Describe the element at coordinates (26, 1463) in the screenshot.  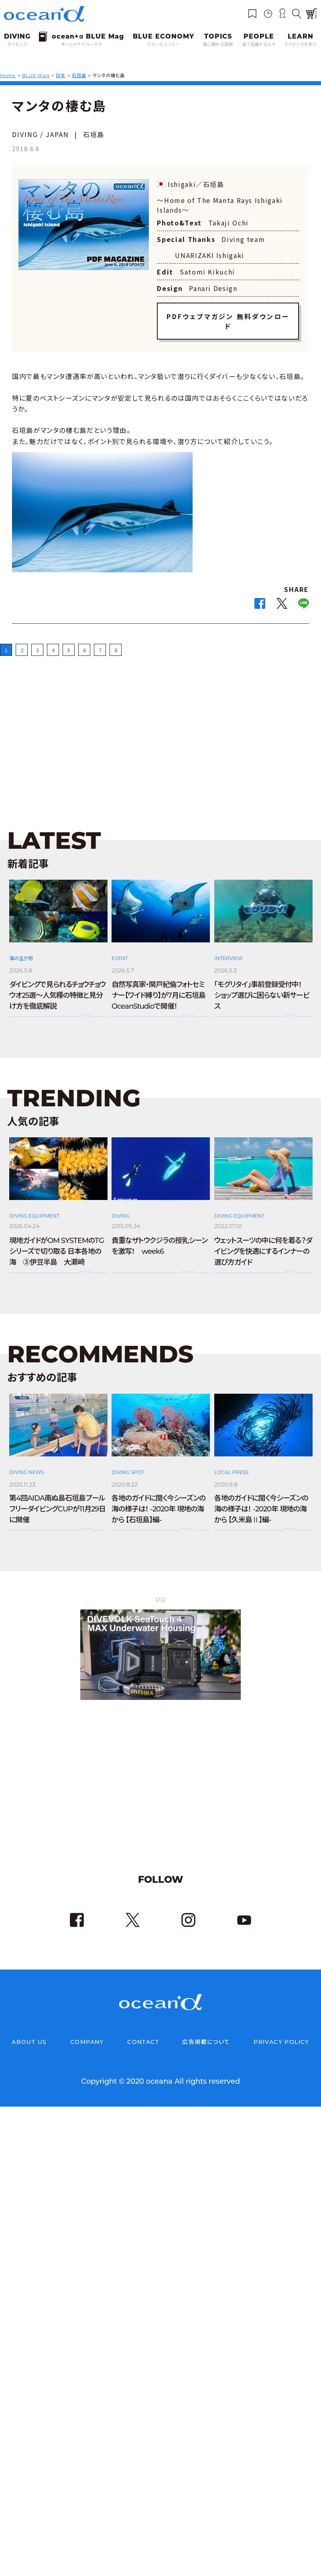
I see `DIVING NEWS` at that location.